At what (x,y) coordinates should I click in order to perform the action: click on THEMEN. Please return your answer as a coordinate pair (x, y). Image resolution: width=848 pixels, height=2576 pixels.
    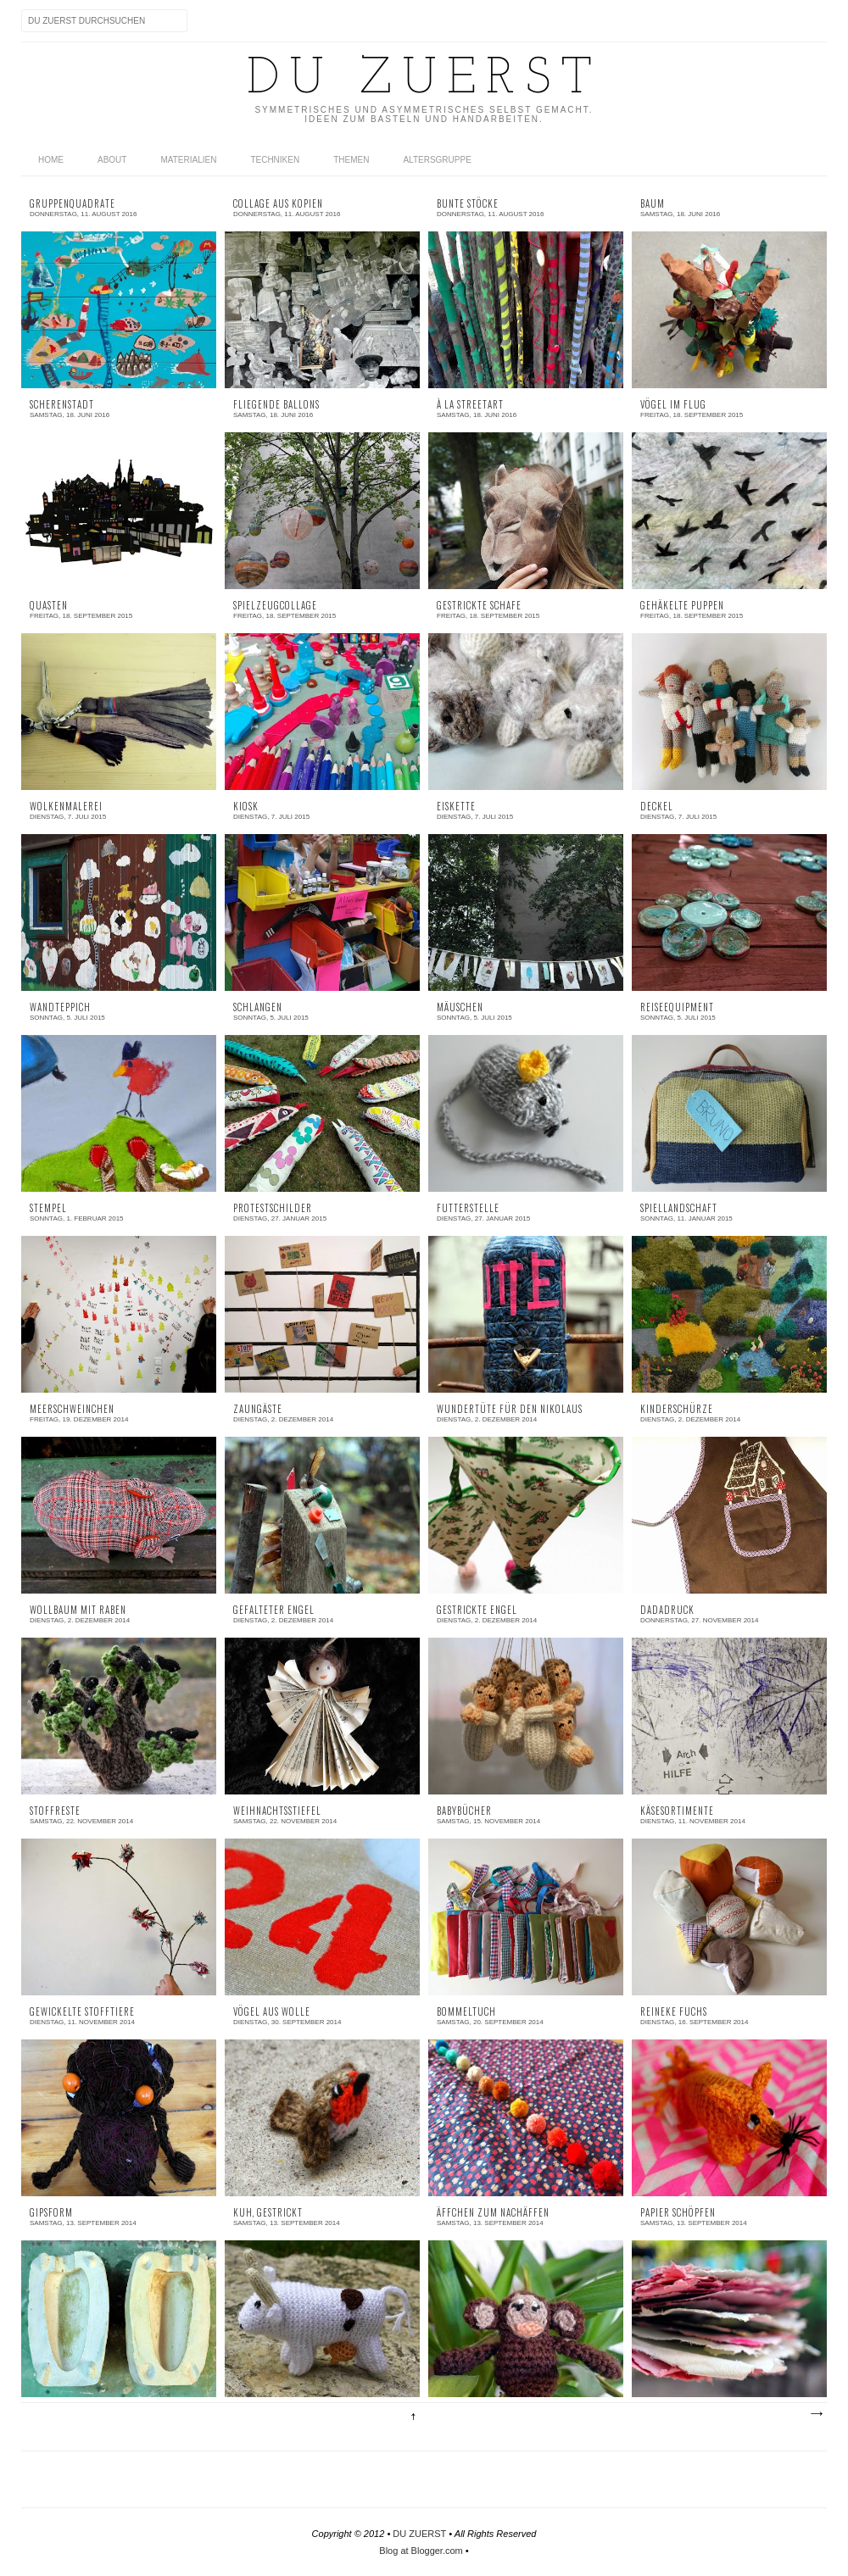
    Looking at the image, I should click on (351, 159).